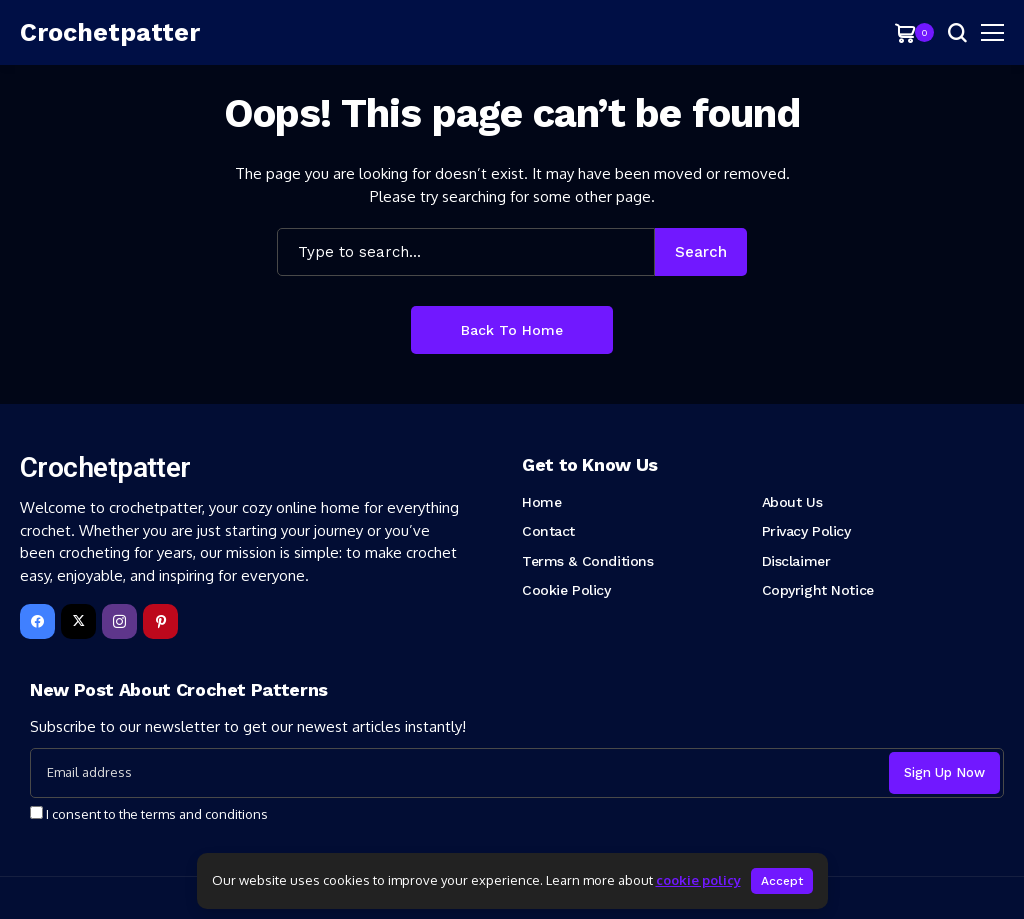 This screenshot has height=919, width=1024. I want to click on Copyright Notice, so click(818, 590).